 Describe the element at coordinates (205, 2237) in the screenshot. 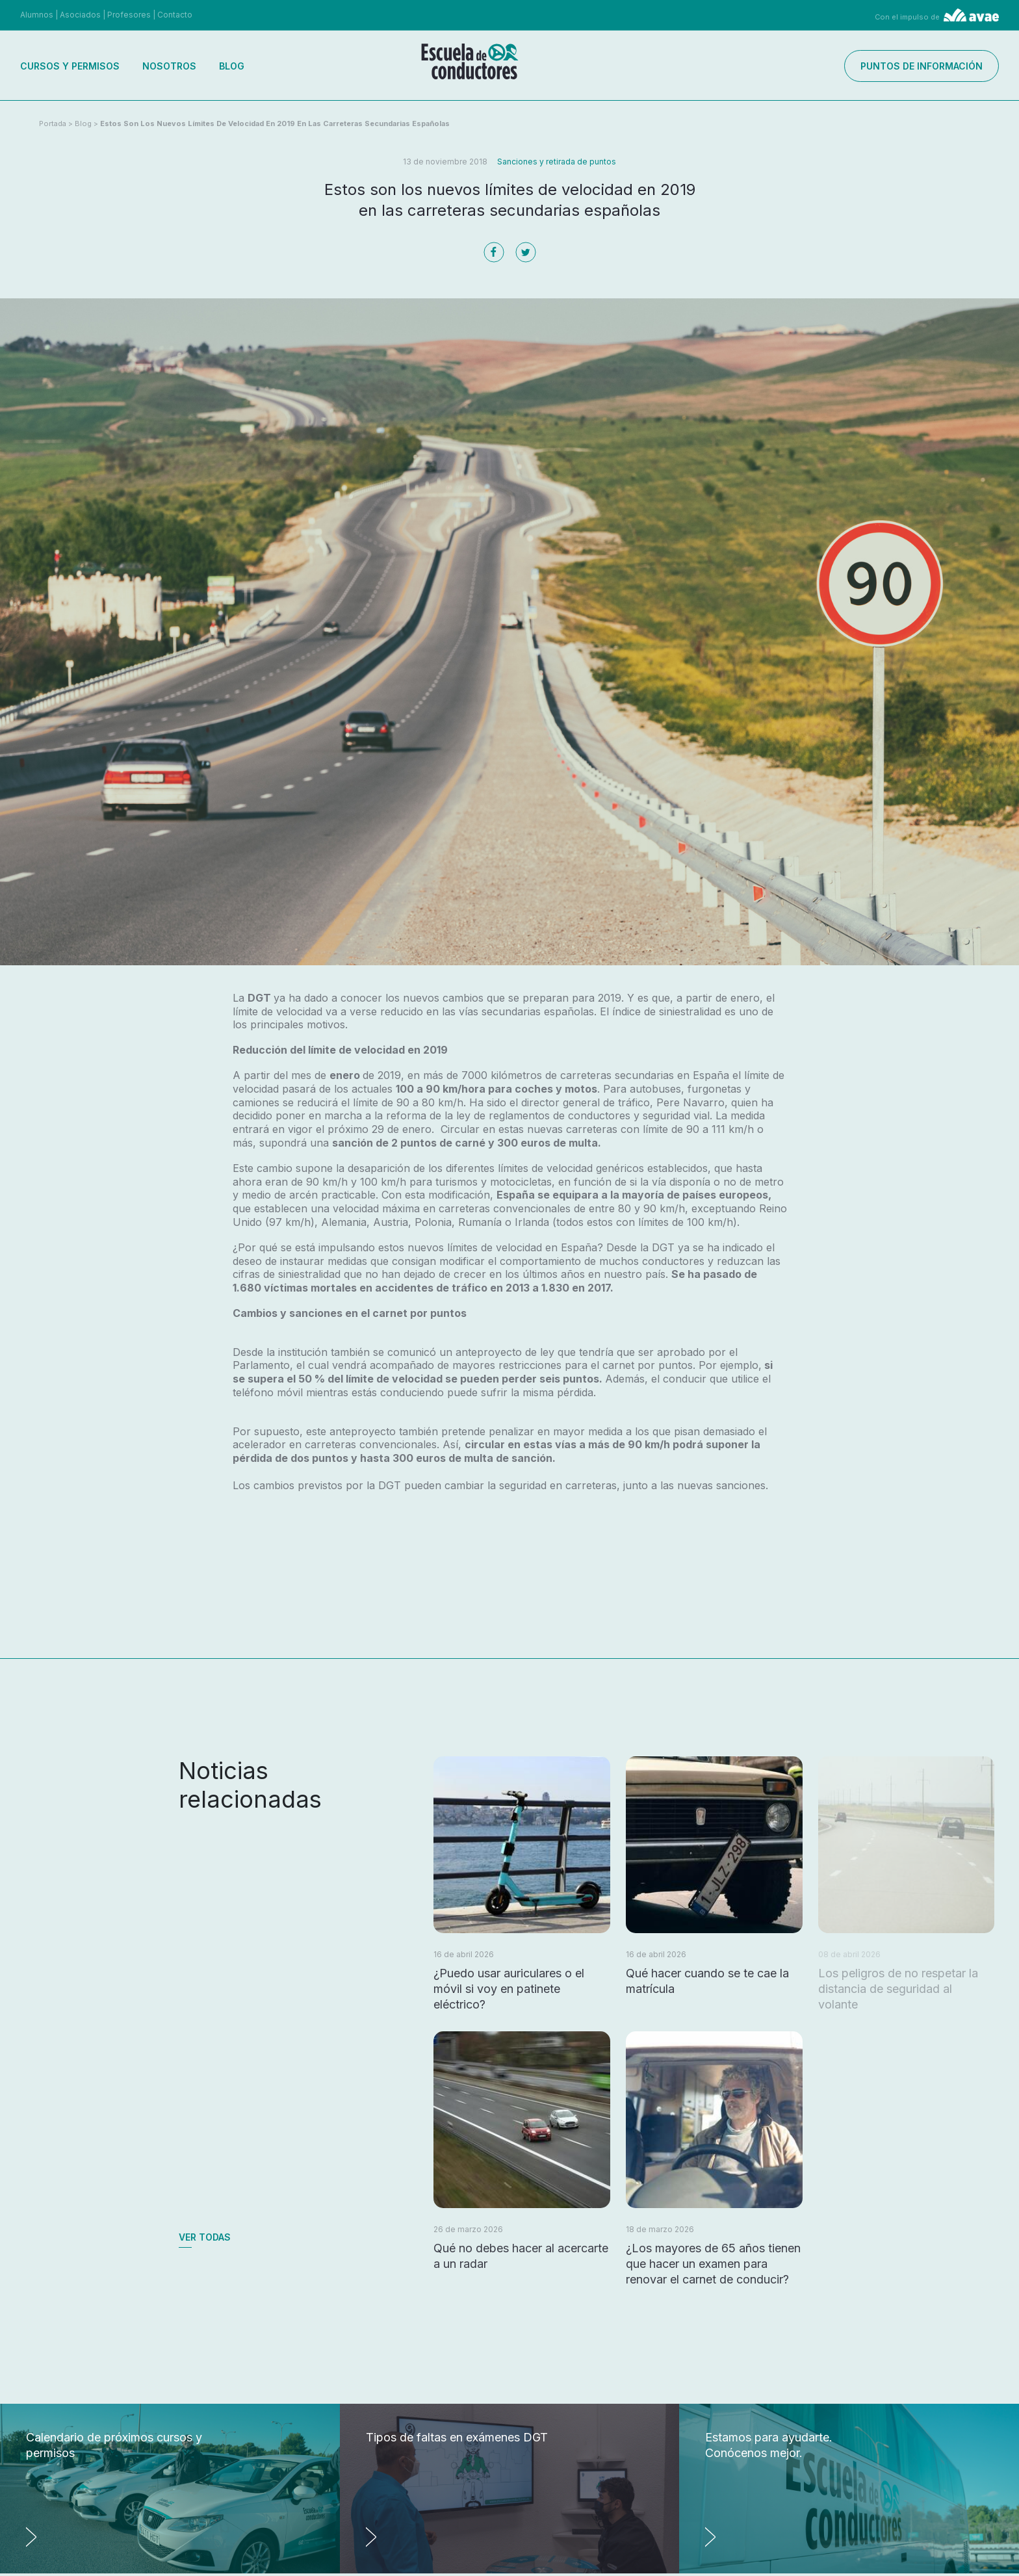

I see `Ver todas` at that location.